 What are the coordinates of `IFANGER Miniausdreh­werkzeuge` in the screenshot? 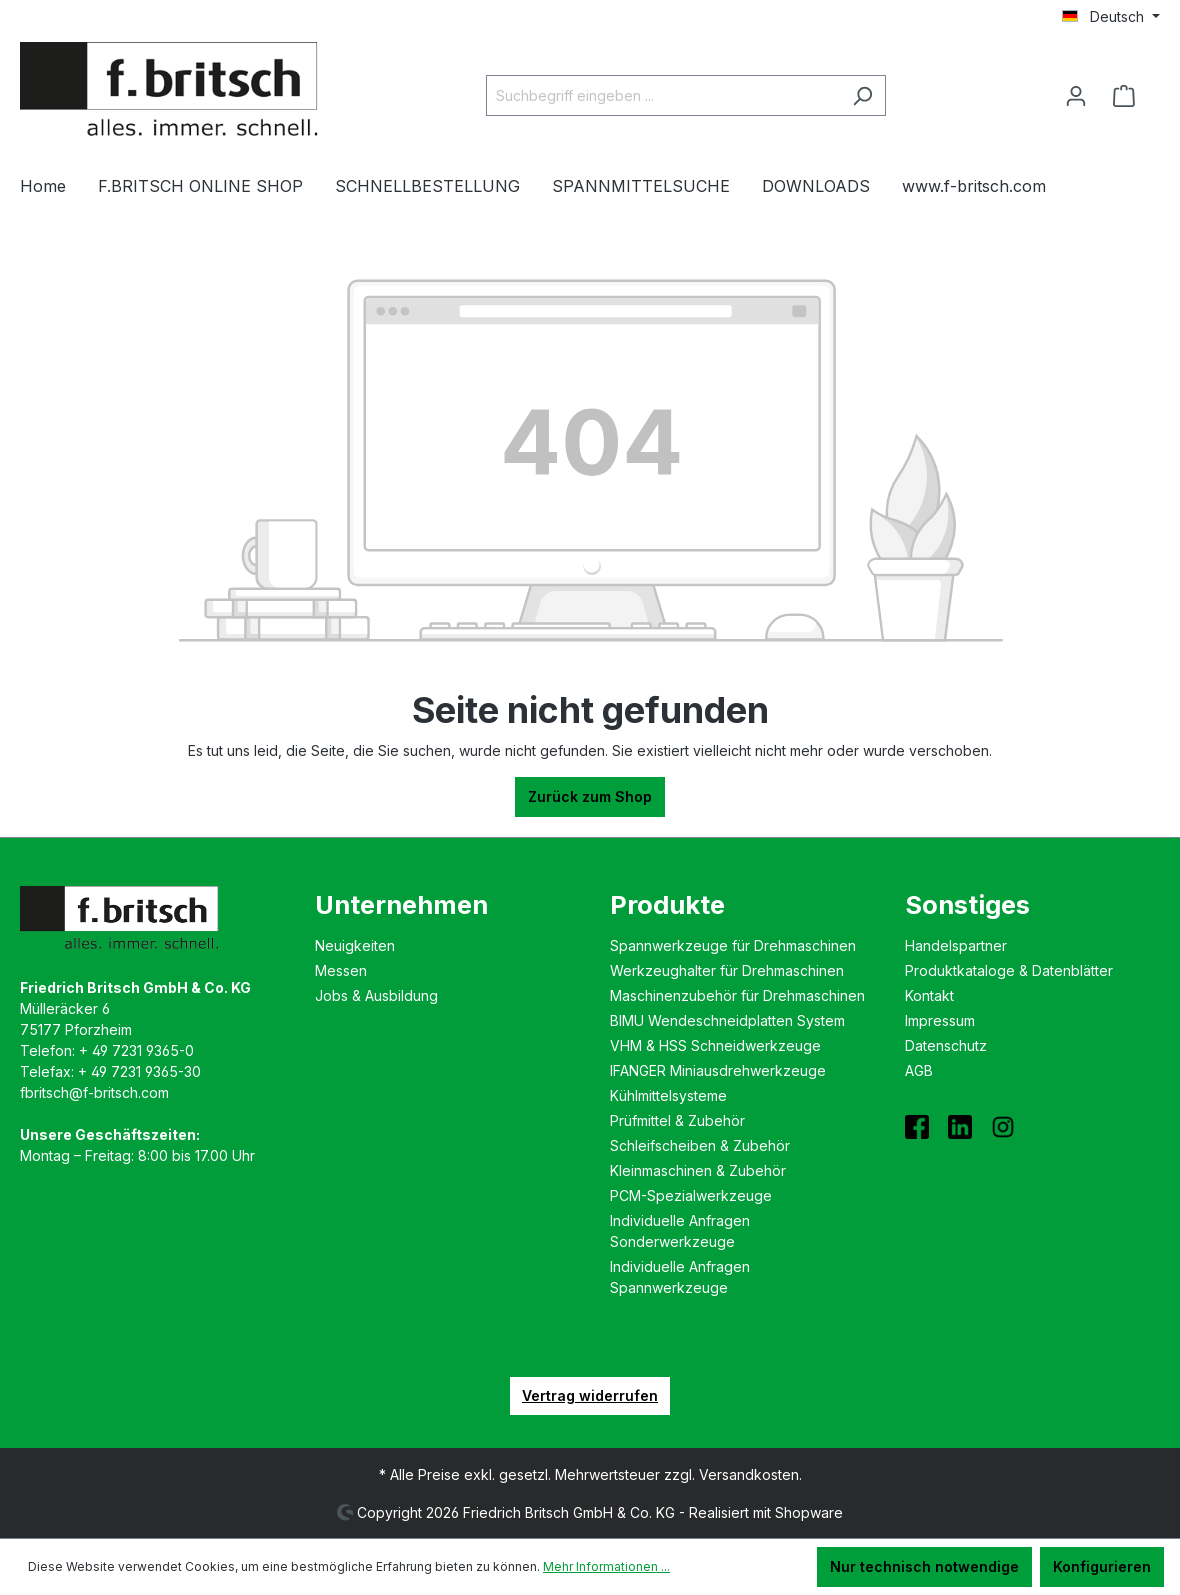 It's located at (718, 1070).